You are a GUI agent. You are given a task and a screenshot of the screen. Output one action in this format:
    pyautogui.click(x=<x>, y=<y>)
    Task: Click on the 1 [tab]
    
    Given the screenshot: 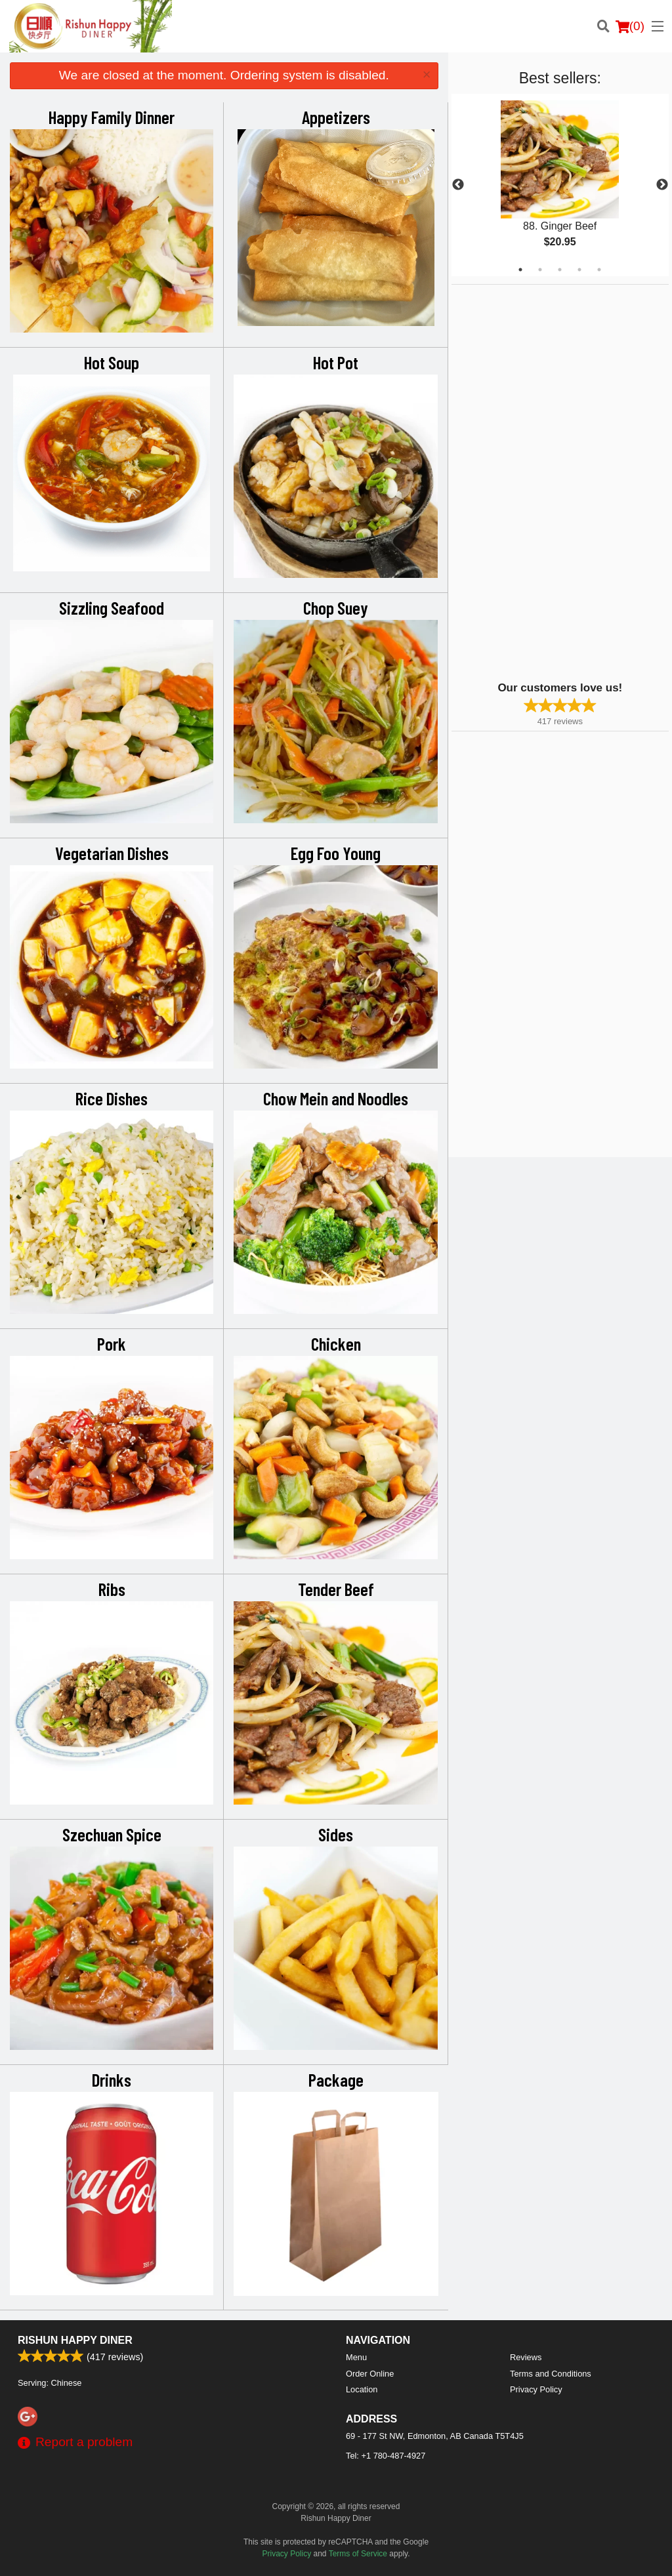 What is the action you would take?
    pyautogui.click(x=520, y=269)
    